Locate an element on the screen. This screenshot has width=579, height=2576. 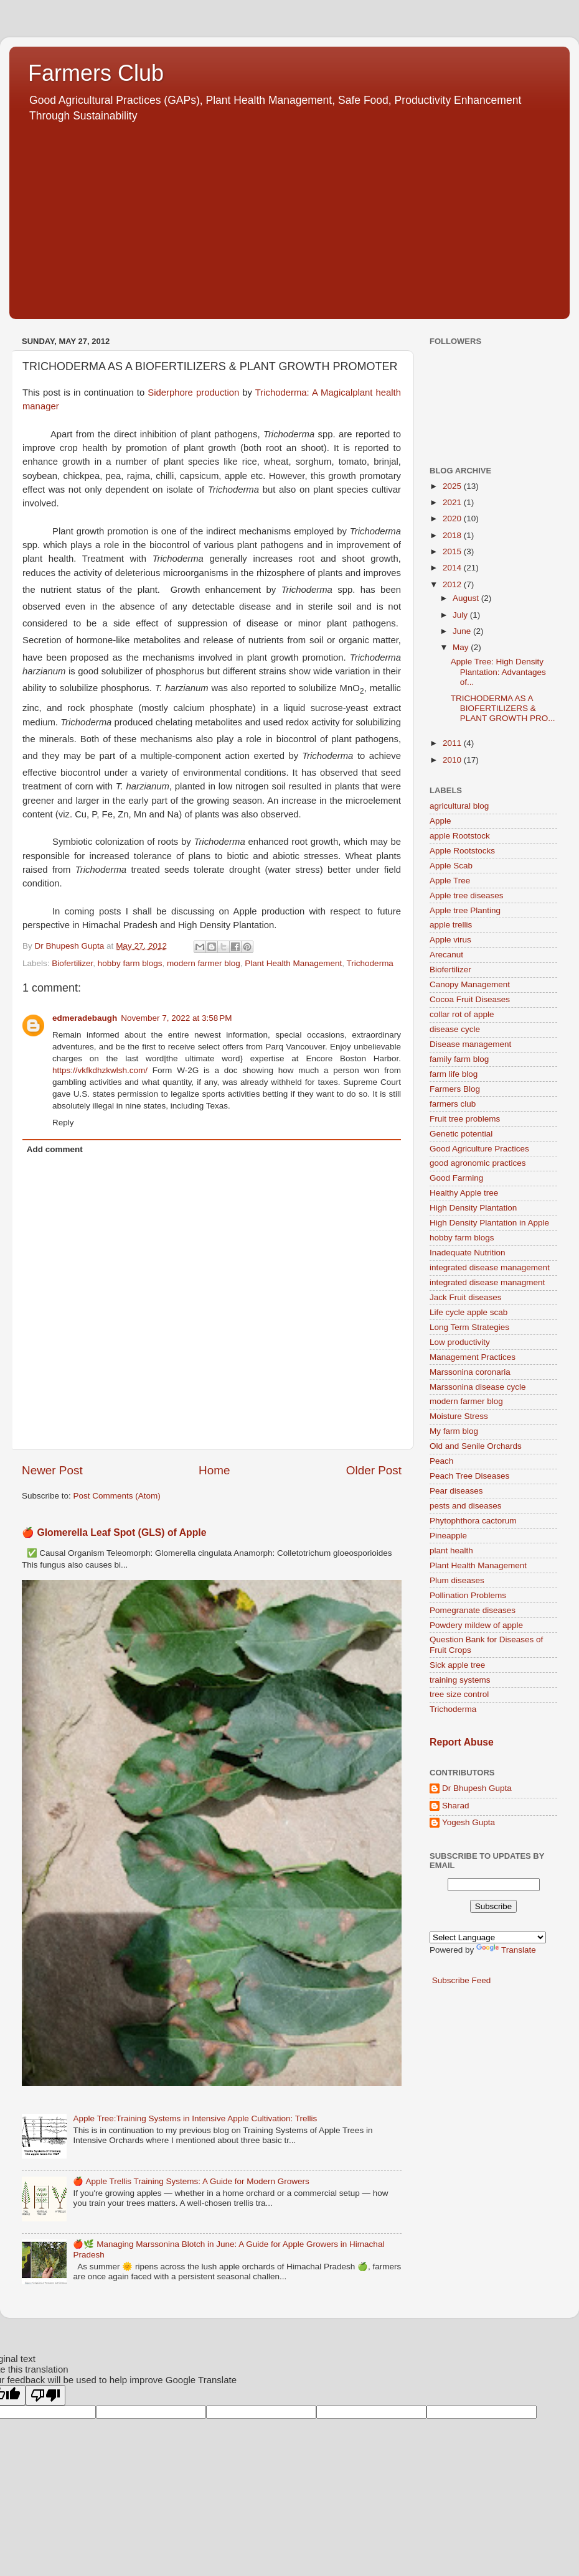
🍎 Apple Trellis Training Systems: A Guide for Modern Growers is located at coordinates (191, 2181).